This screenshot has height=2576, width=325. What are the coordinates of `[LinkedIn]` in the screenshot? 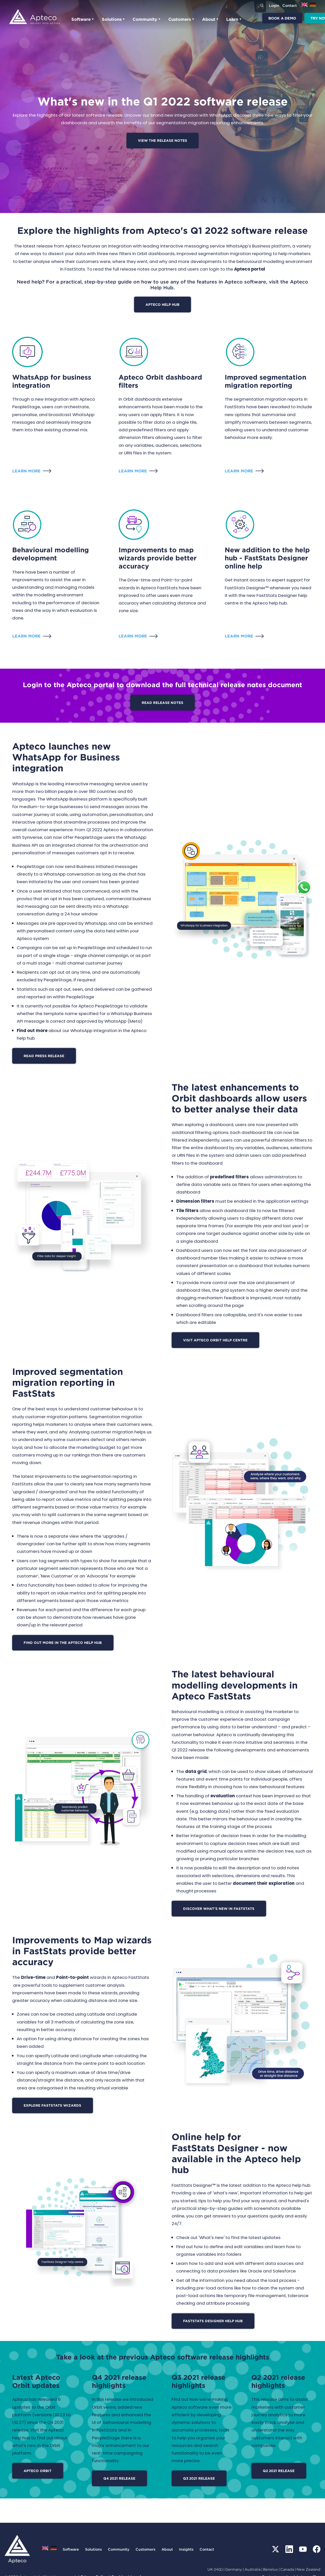 It's located at (289, 2559).